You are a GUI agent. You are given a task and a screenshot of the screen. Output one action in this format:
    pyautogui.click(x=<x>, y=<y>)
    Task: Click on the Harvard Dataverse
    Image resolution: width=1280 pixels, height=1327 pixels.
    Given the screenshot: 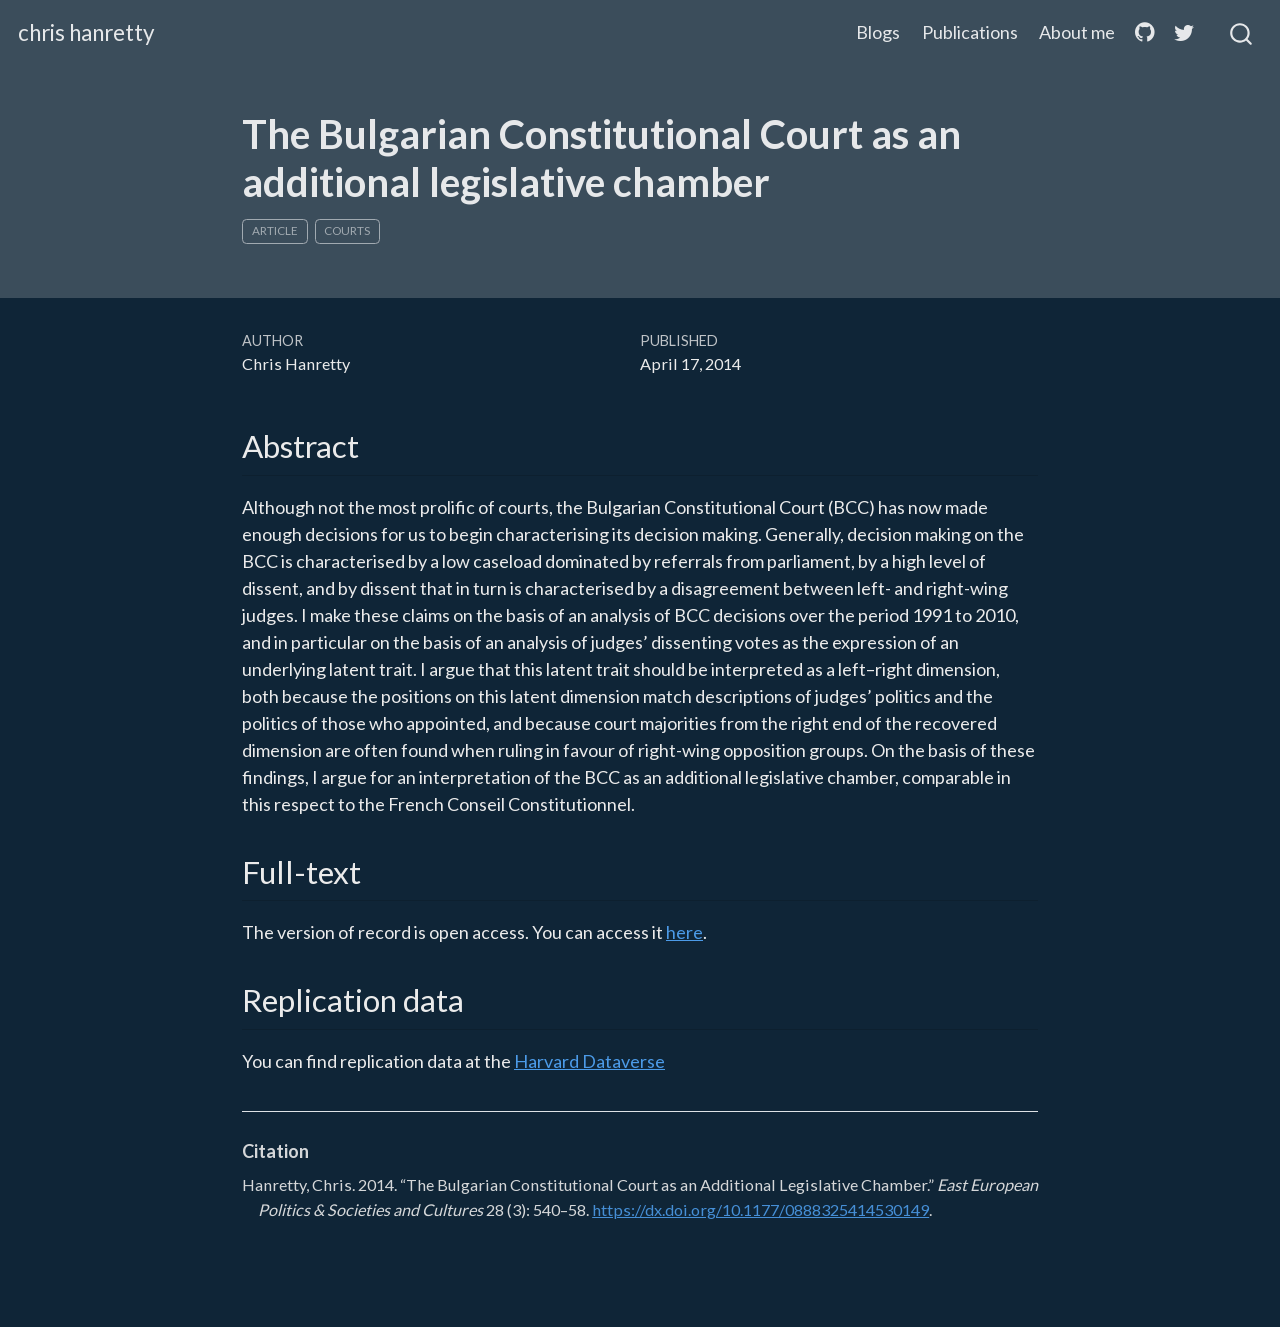 What is the action you would take?
    pyautogui.click(x=589, y=1061)
    